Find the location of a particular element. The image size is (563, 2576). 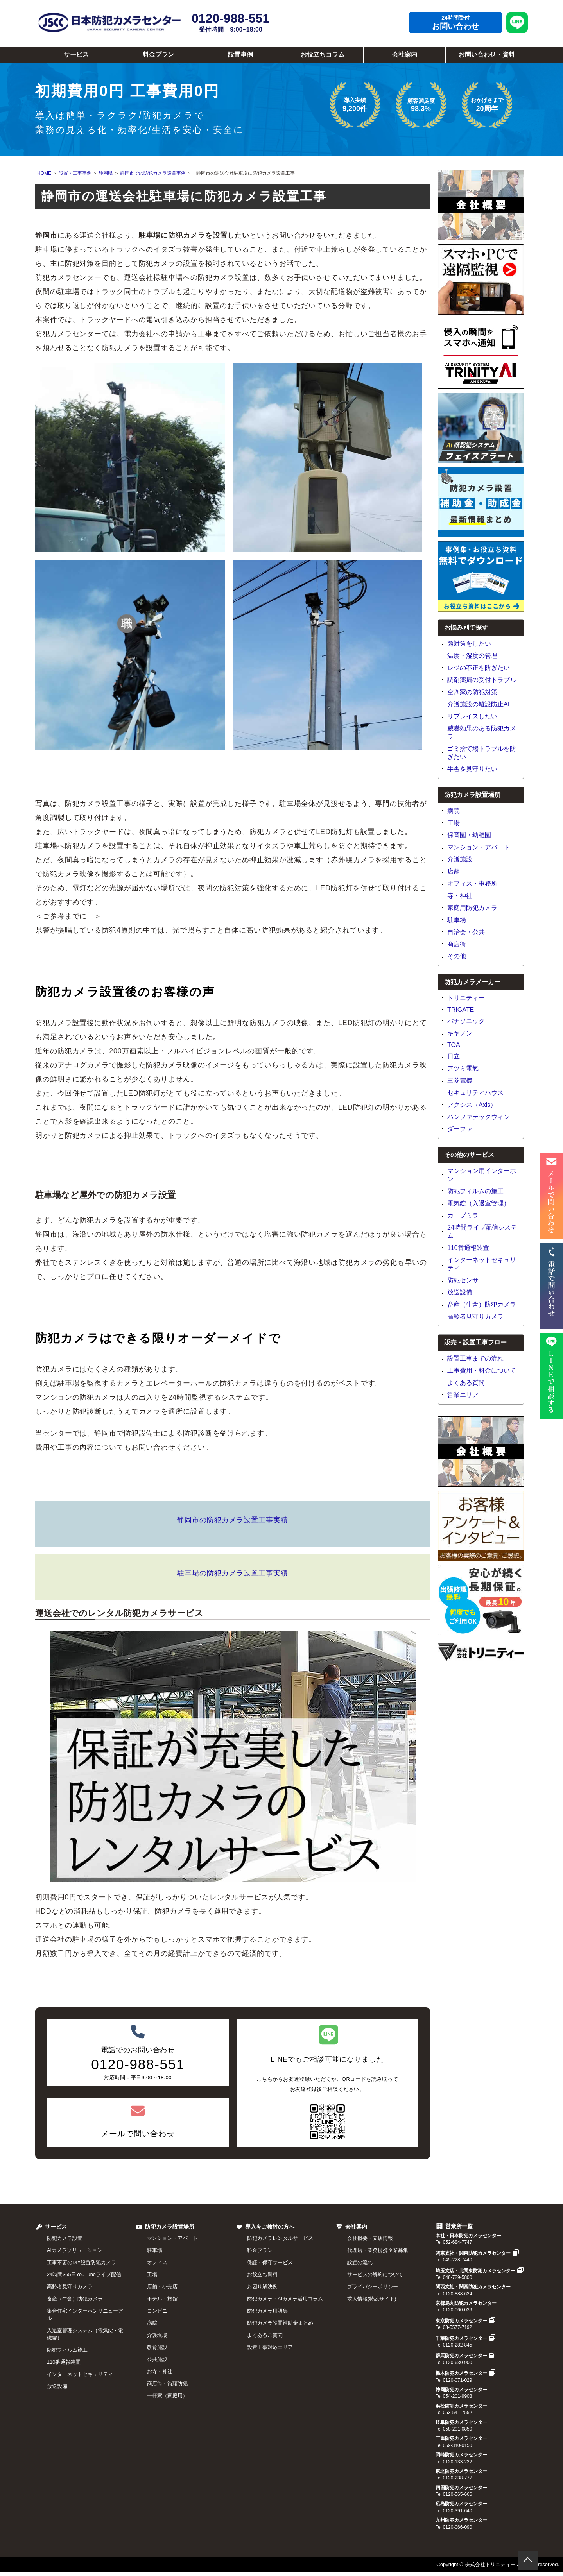

日立 is located at coordinates (453, 1056).